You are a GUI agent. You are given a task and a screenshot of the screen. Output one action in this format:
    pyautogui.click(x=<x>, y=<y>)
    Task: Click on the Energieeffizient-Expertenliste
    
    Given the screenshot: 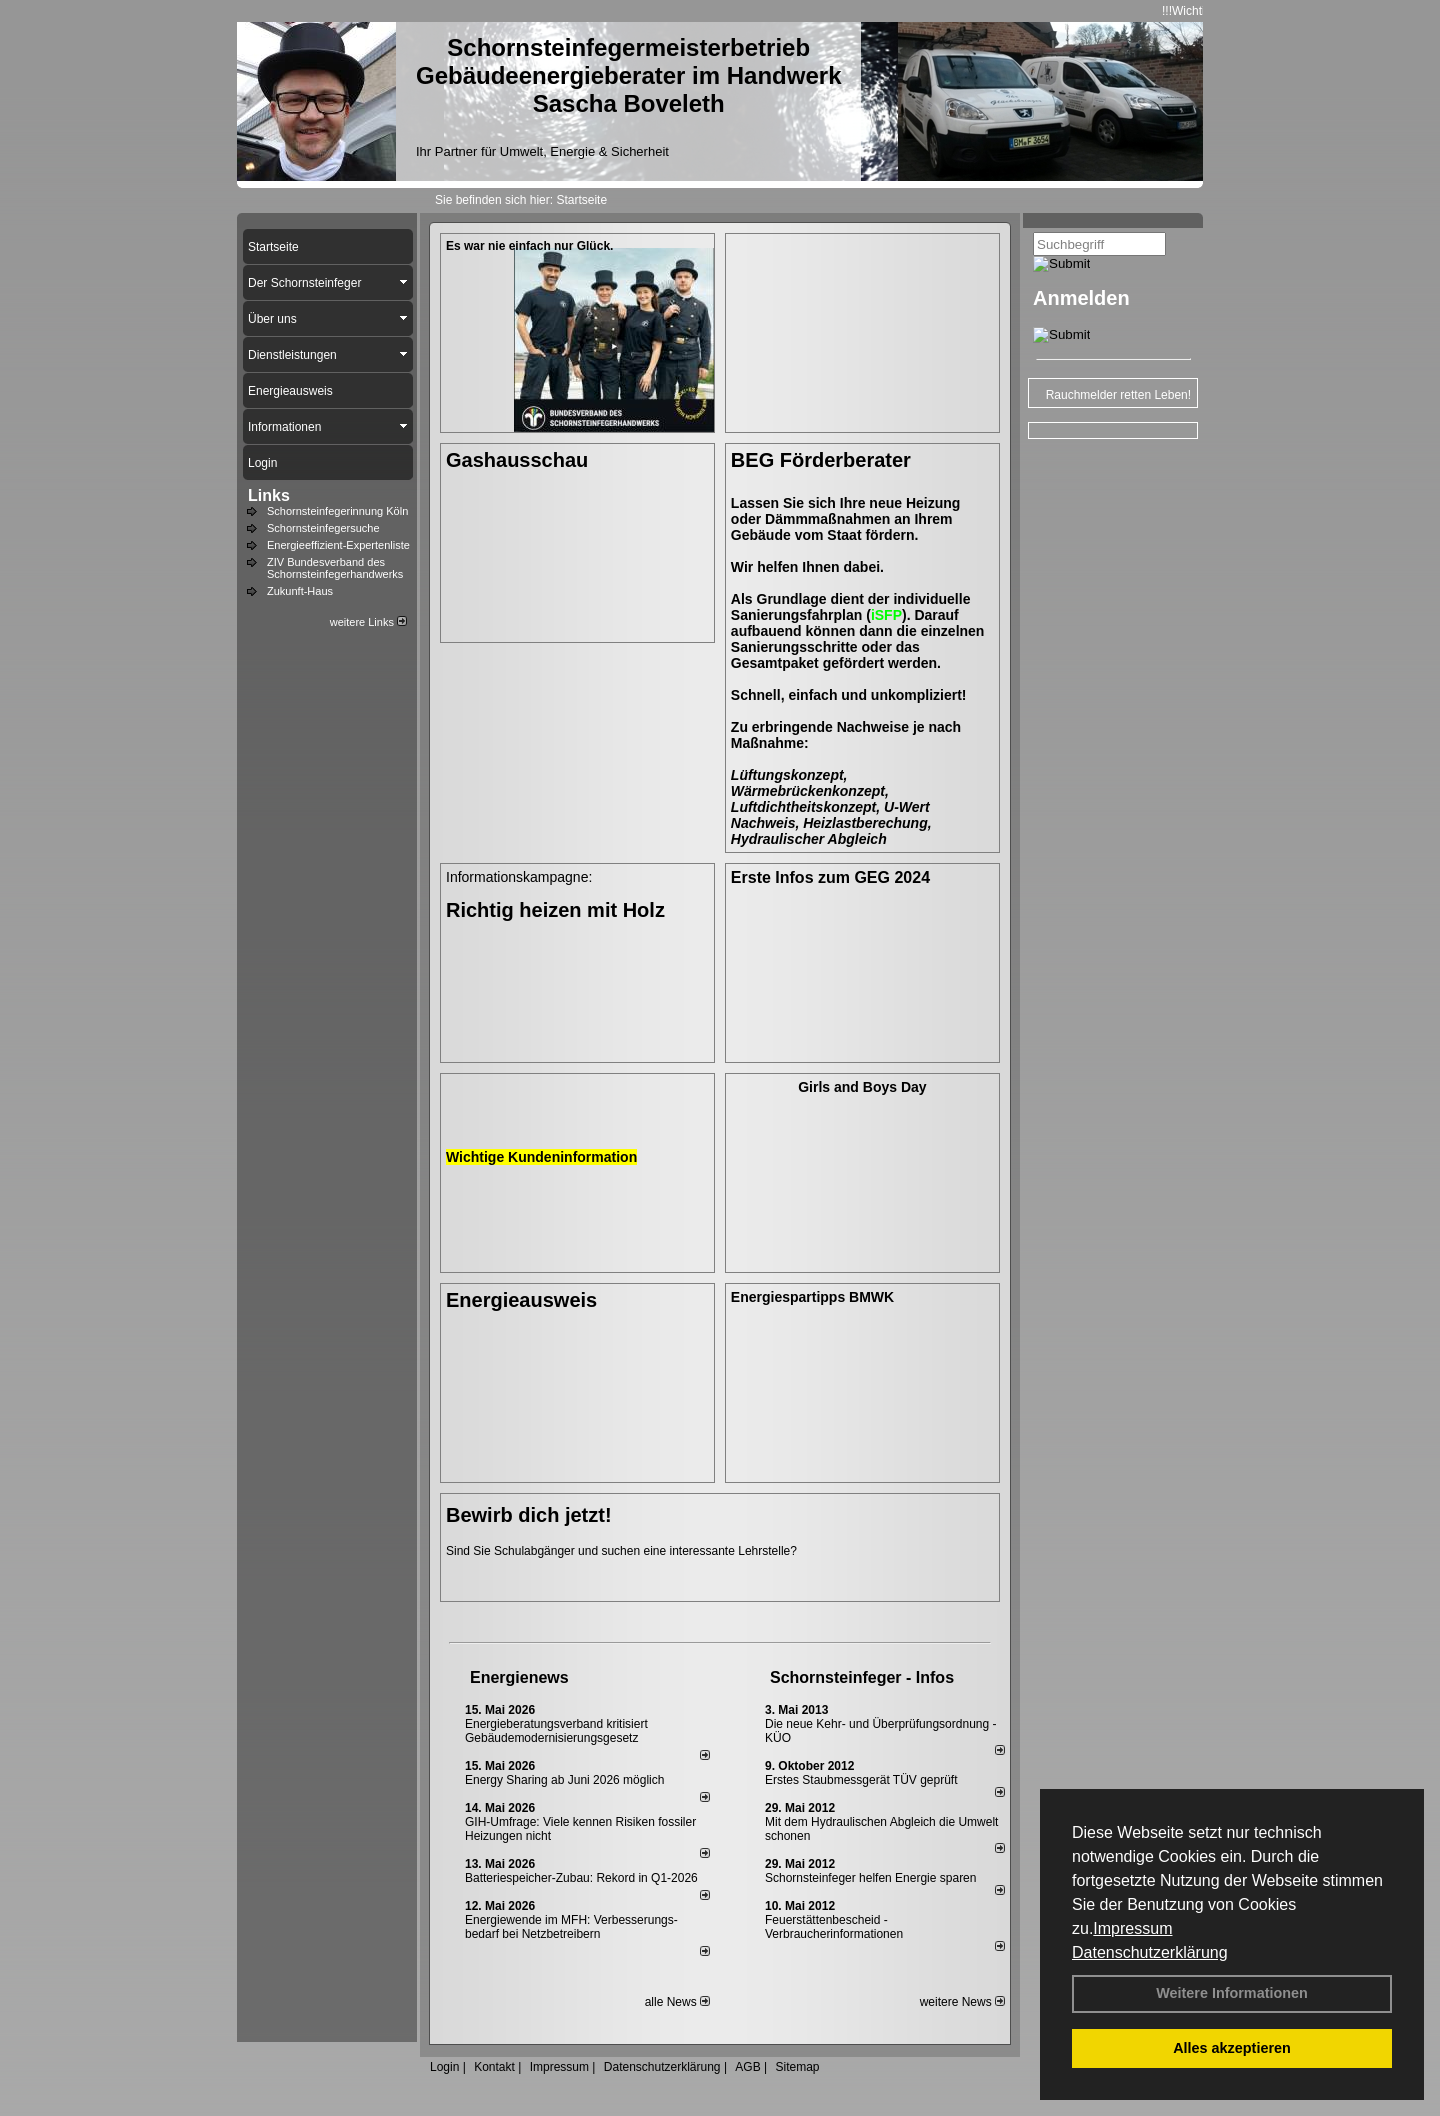 What is the action you would take?
    pyautogui.click(x=338, y=545)
    